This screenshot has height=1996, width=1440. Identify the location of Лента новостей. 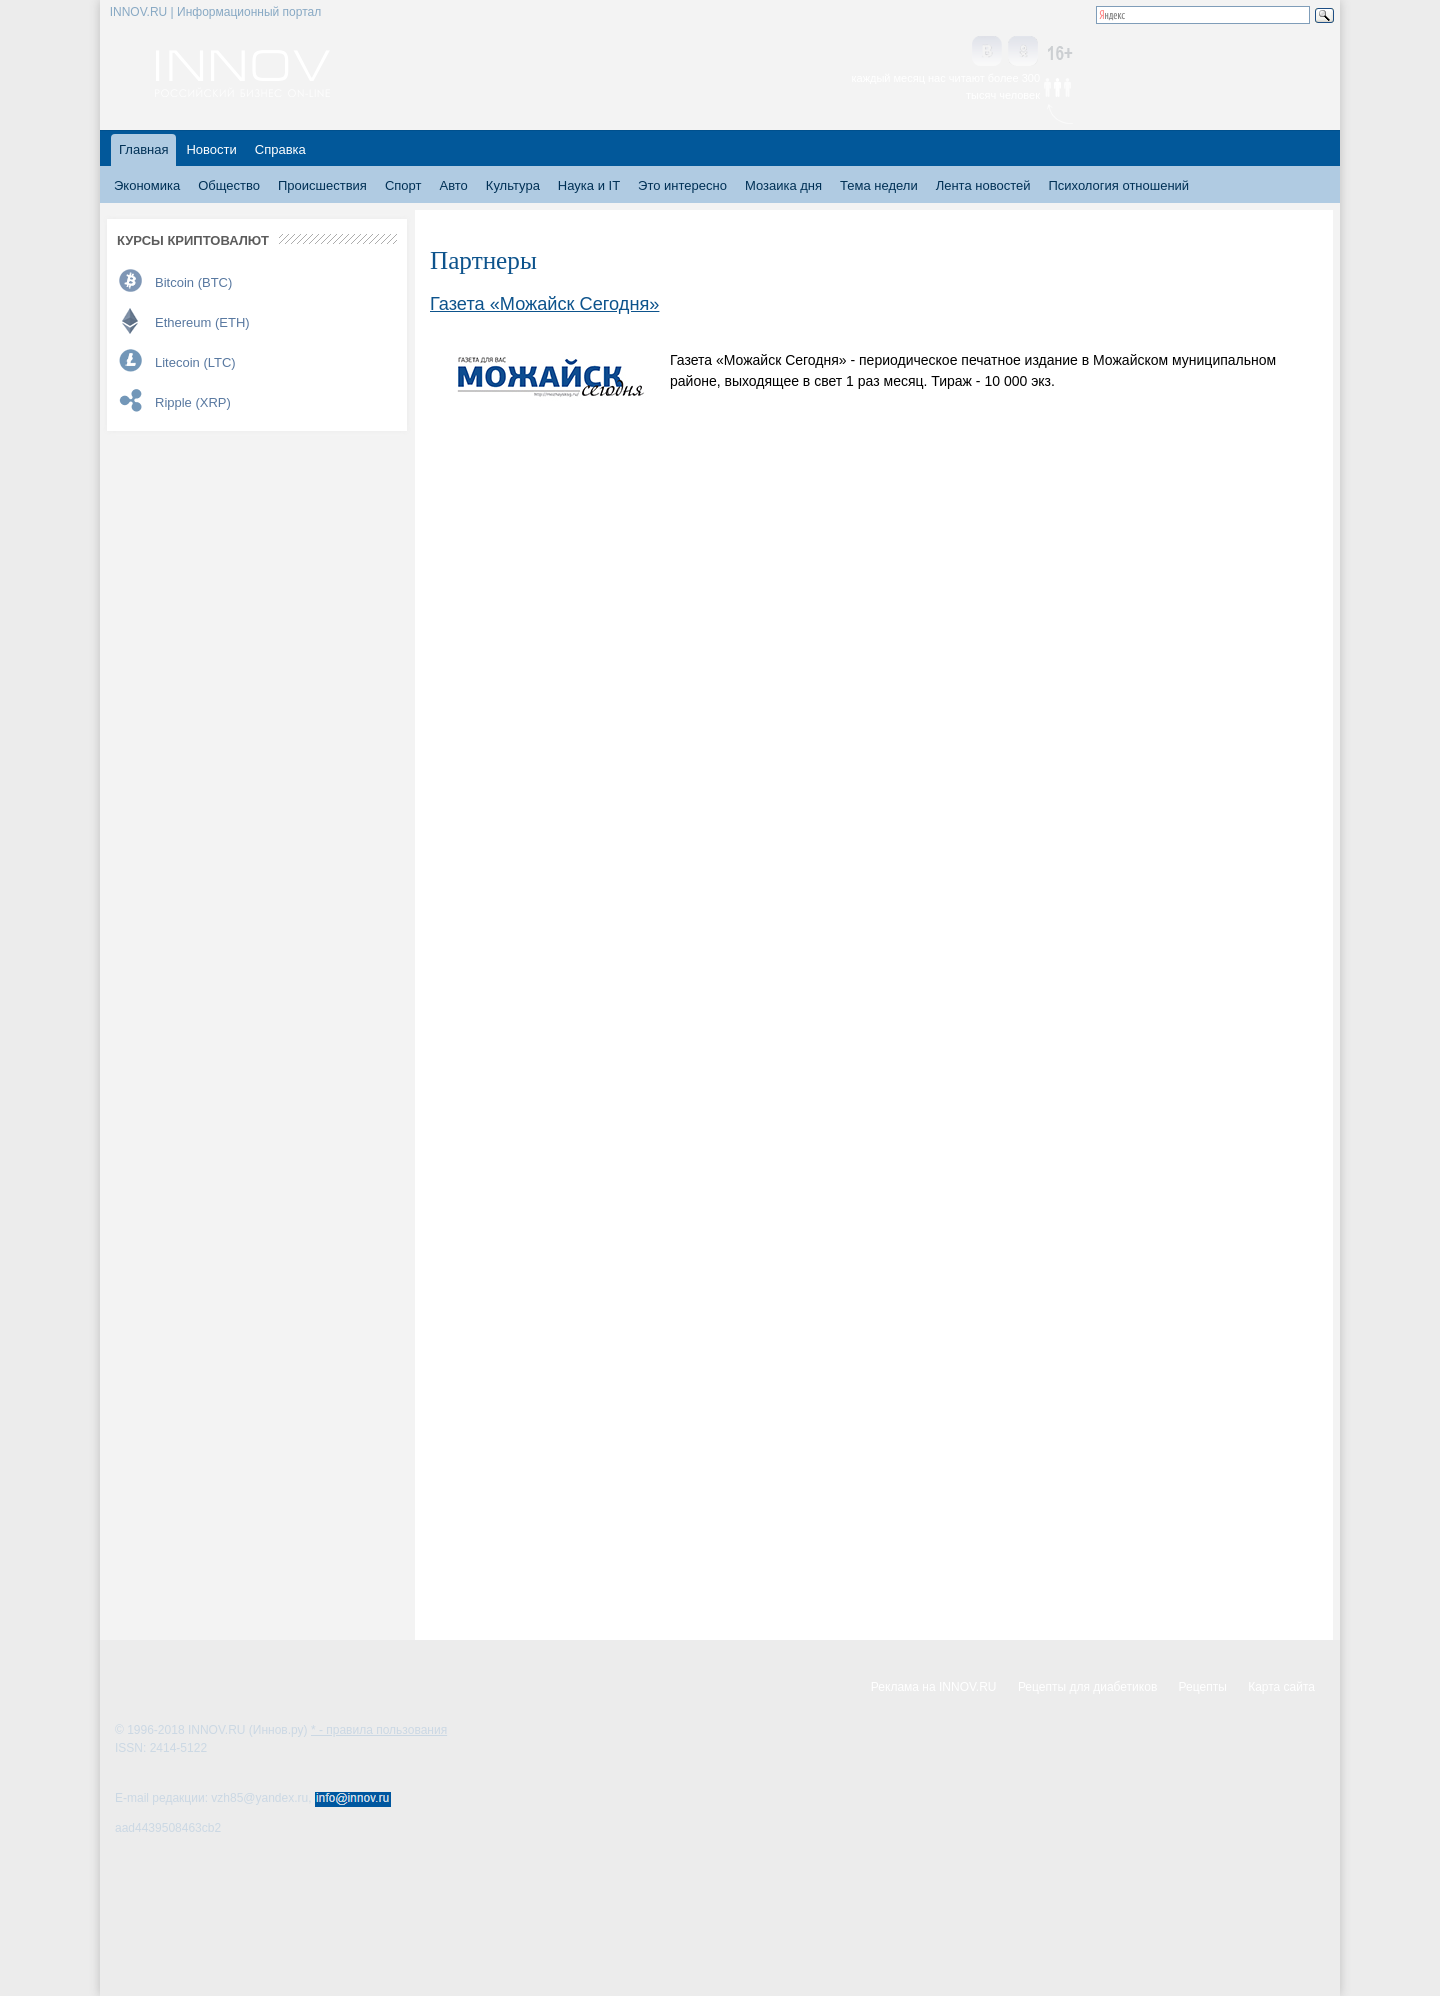
(983, 185).